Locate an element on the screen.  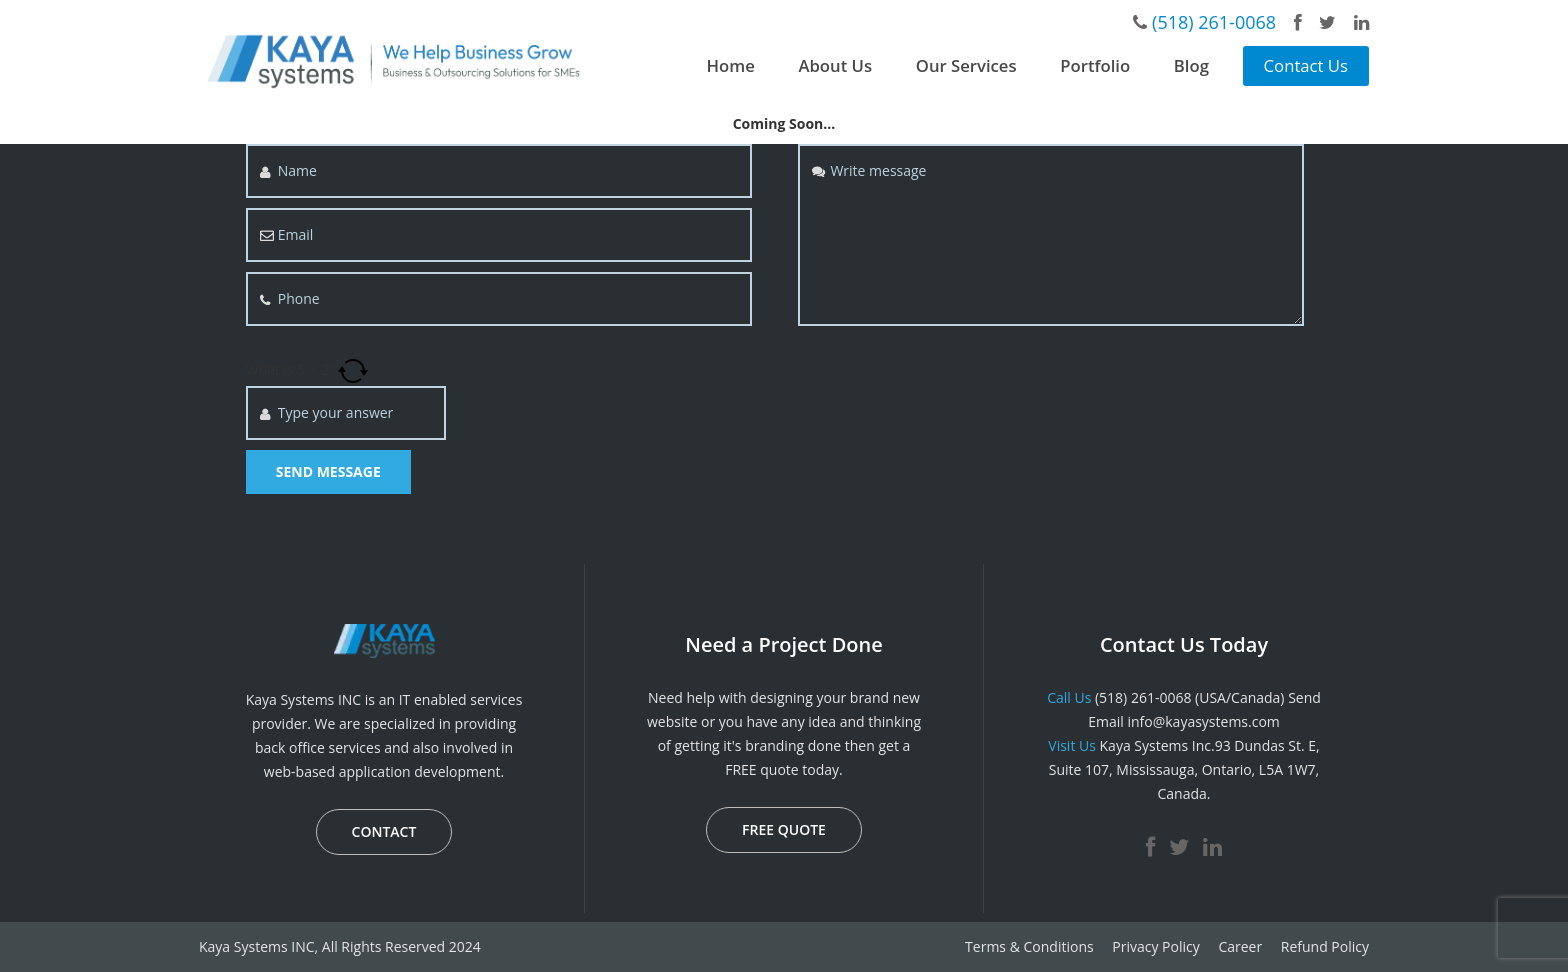
info@kayasystems.com is located at coordinates (1203, 721).